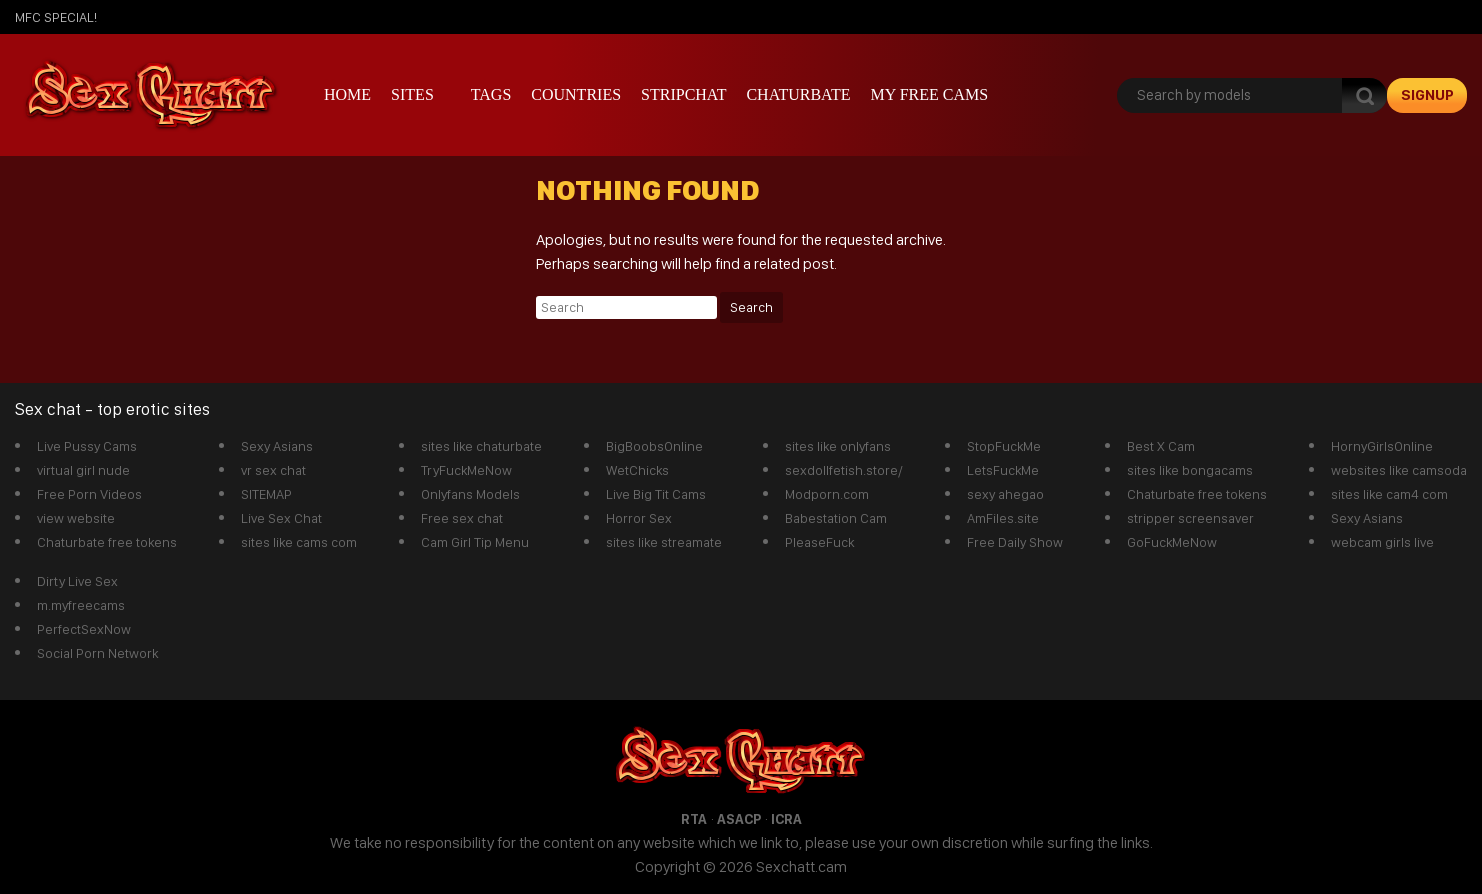 Image resolution: width=1482 pixels, height=894 pixels. I want to click on HornyGirlsOnline, so click(1382, 446).